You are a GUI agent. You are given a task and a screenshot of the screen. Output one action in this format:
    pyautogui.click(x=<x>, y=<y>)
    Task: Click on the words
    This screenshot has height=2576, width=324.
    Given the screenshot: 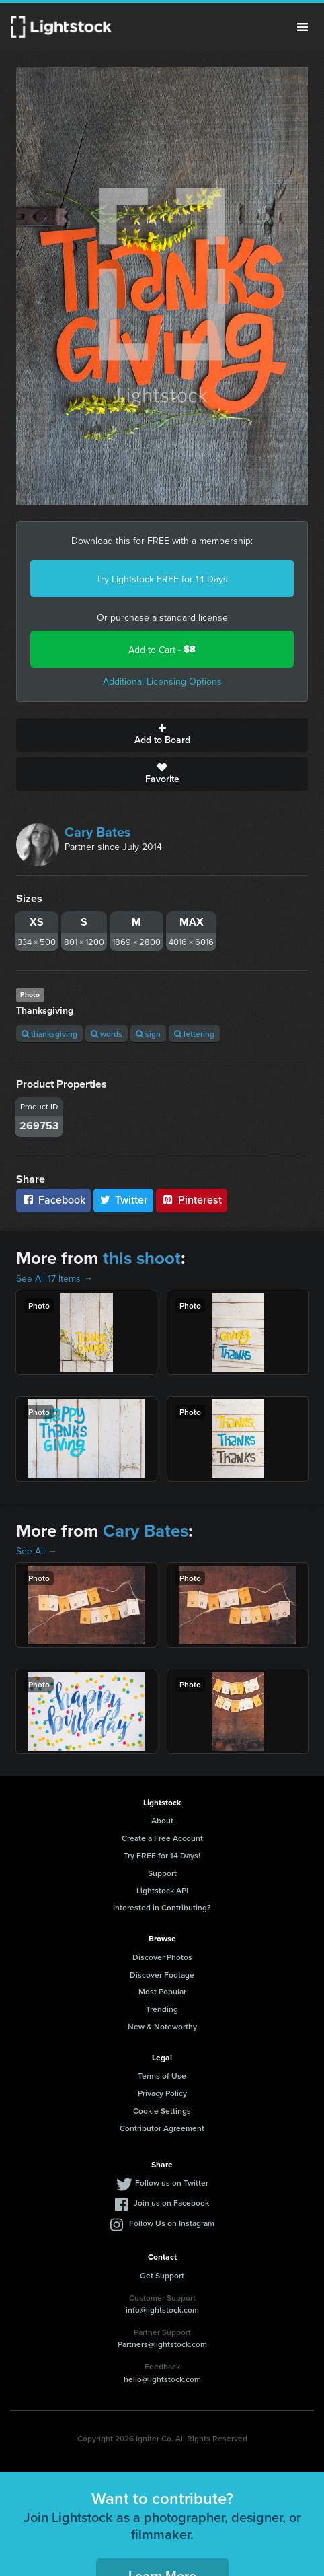 What is the action you would take?
    pyautogui.click(x=106, y=1033)
    